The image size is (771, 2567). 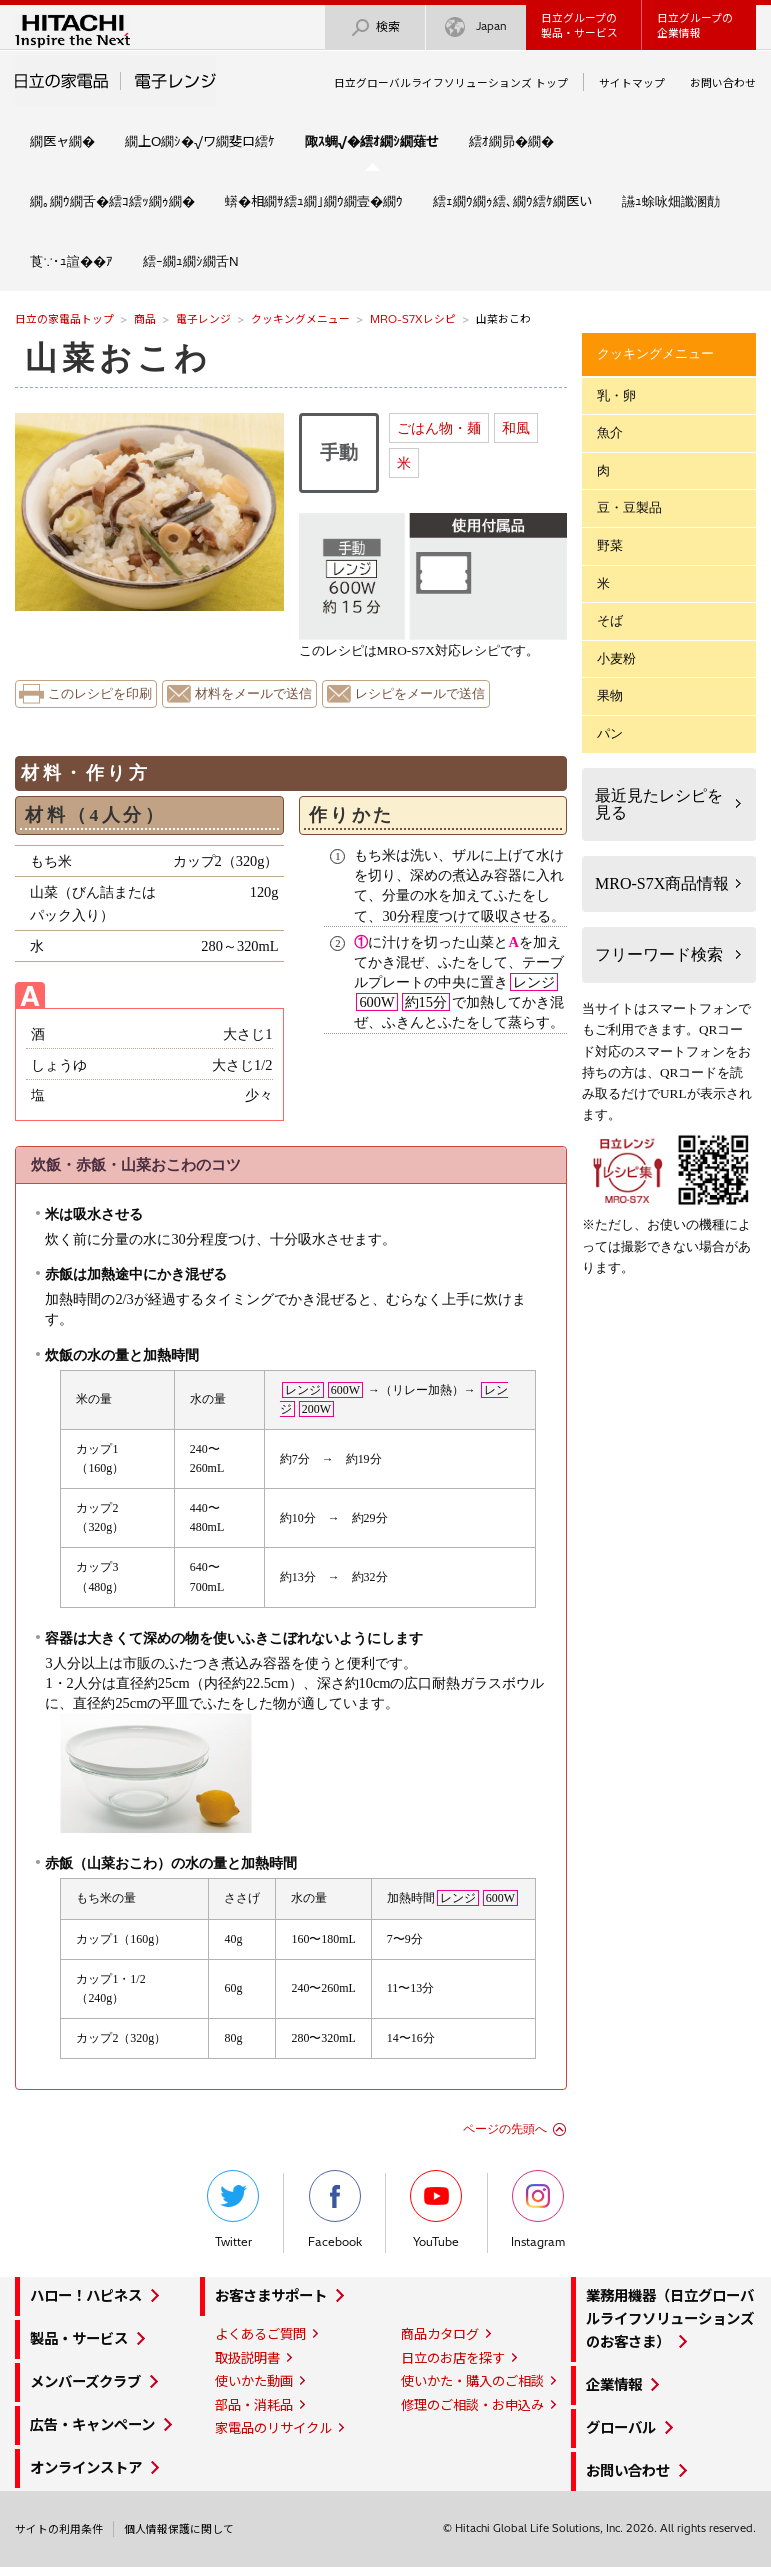 I want to click on Japan, so click(x=476, y=27).